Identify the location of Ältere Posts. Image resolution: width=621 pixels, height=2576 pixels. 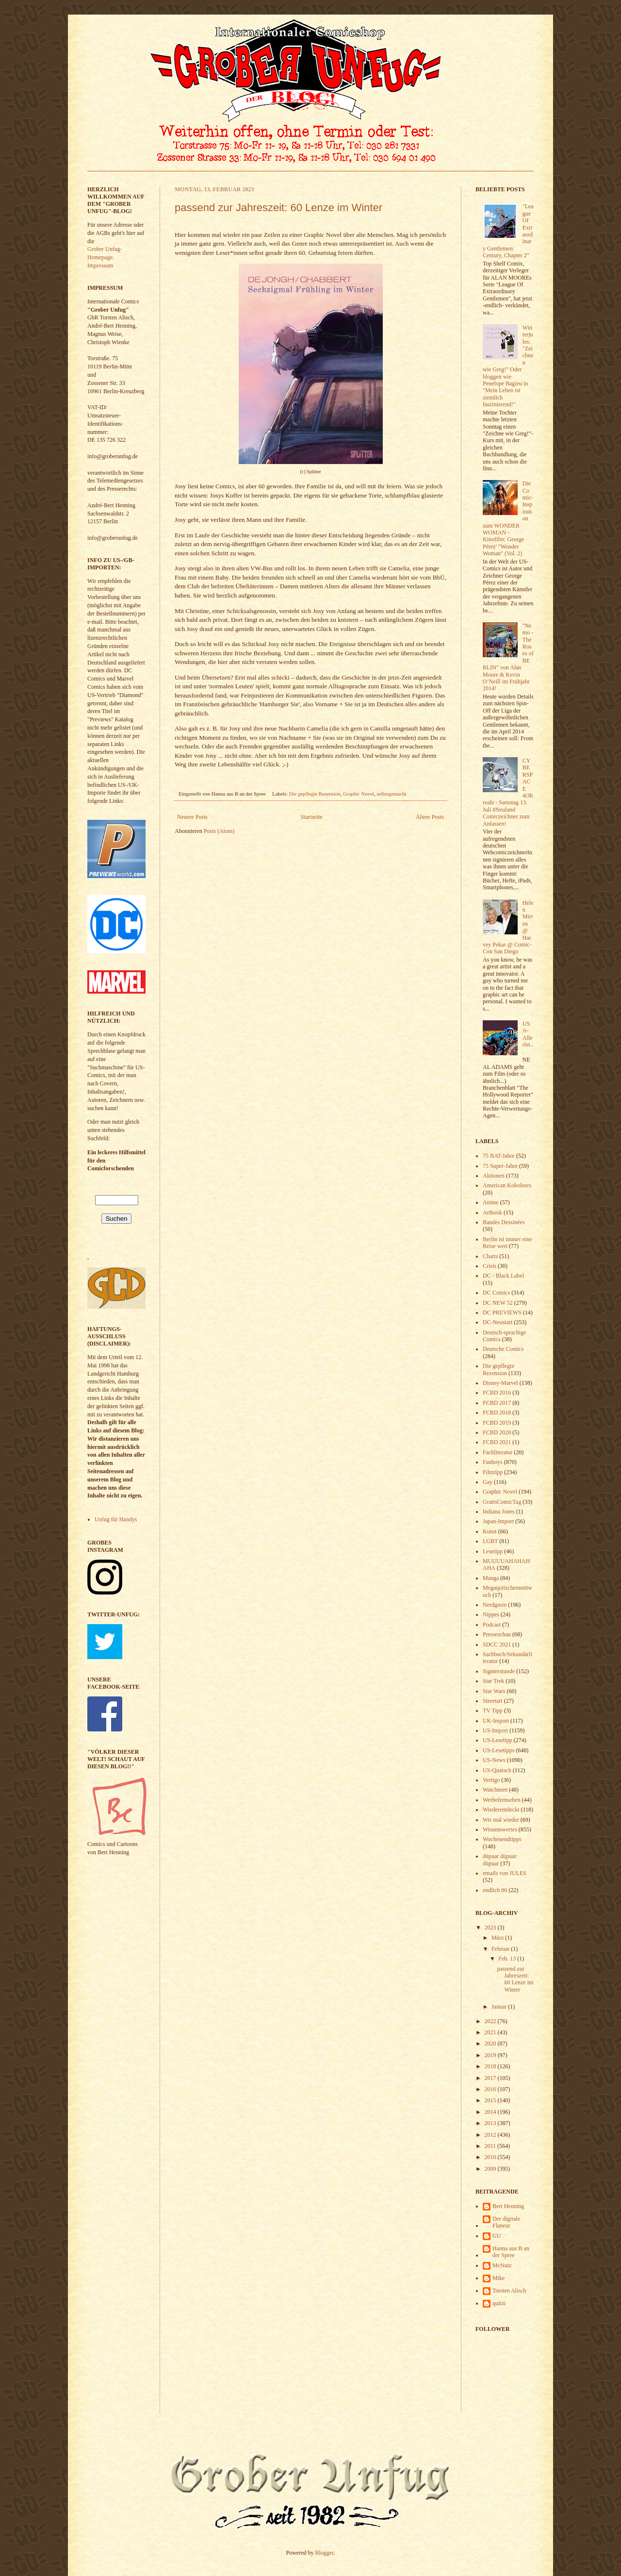
(430, 817).